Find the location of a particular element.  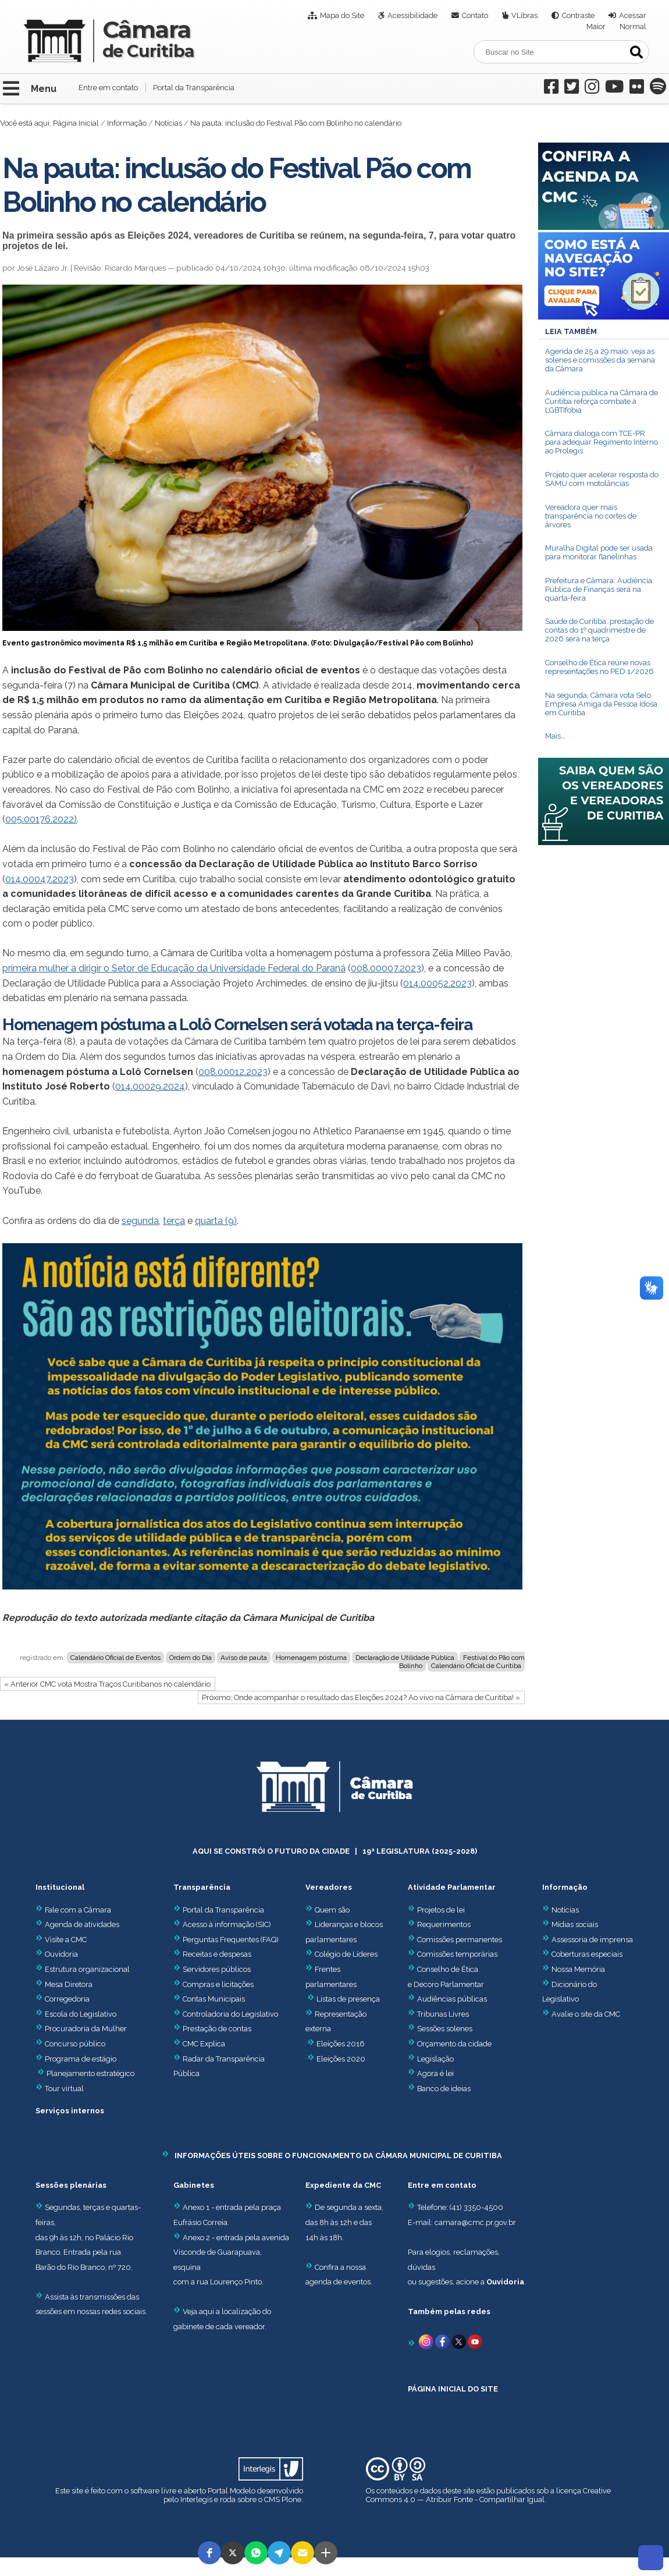

Tour virtual is located at coordinates (64, 2088).